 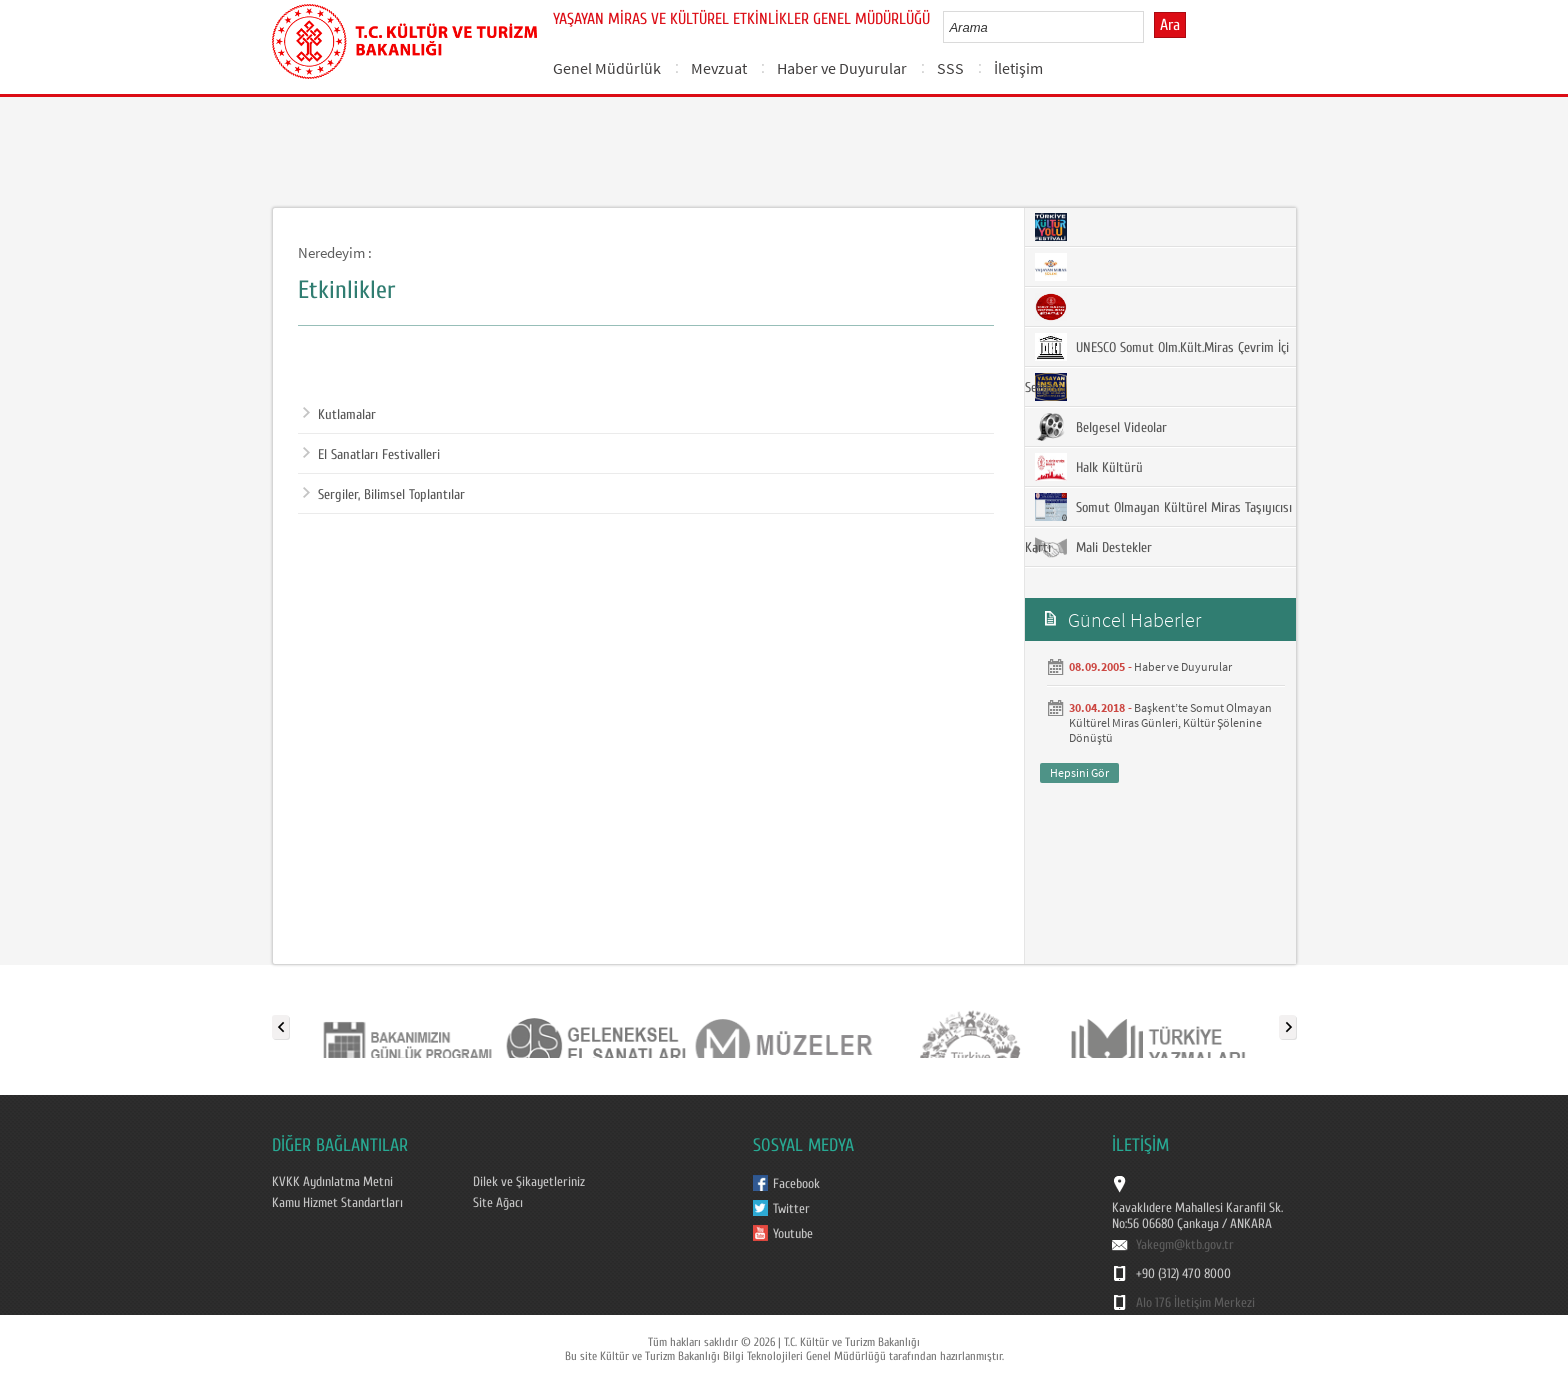 I want to click on Dilek ve Şikayetleriniz, so click(x=529, y=1182).